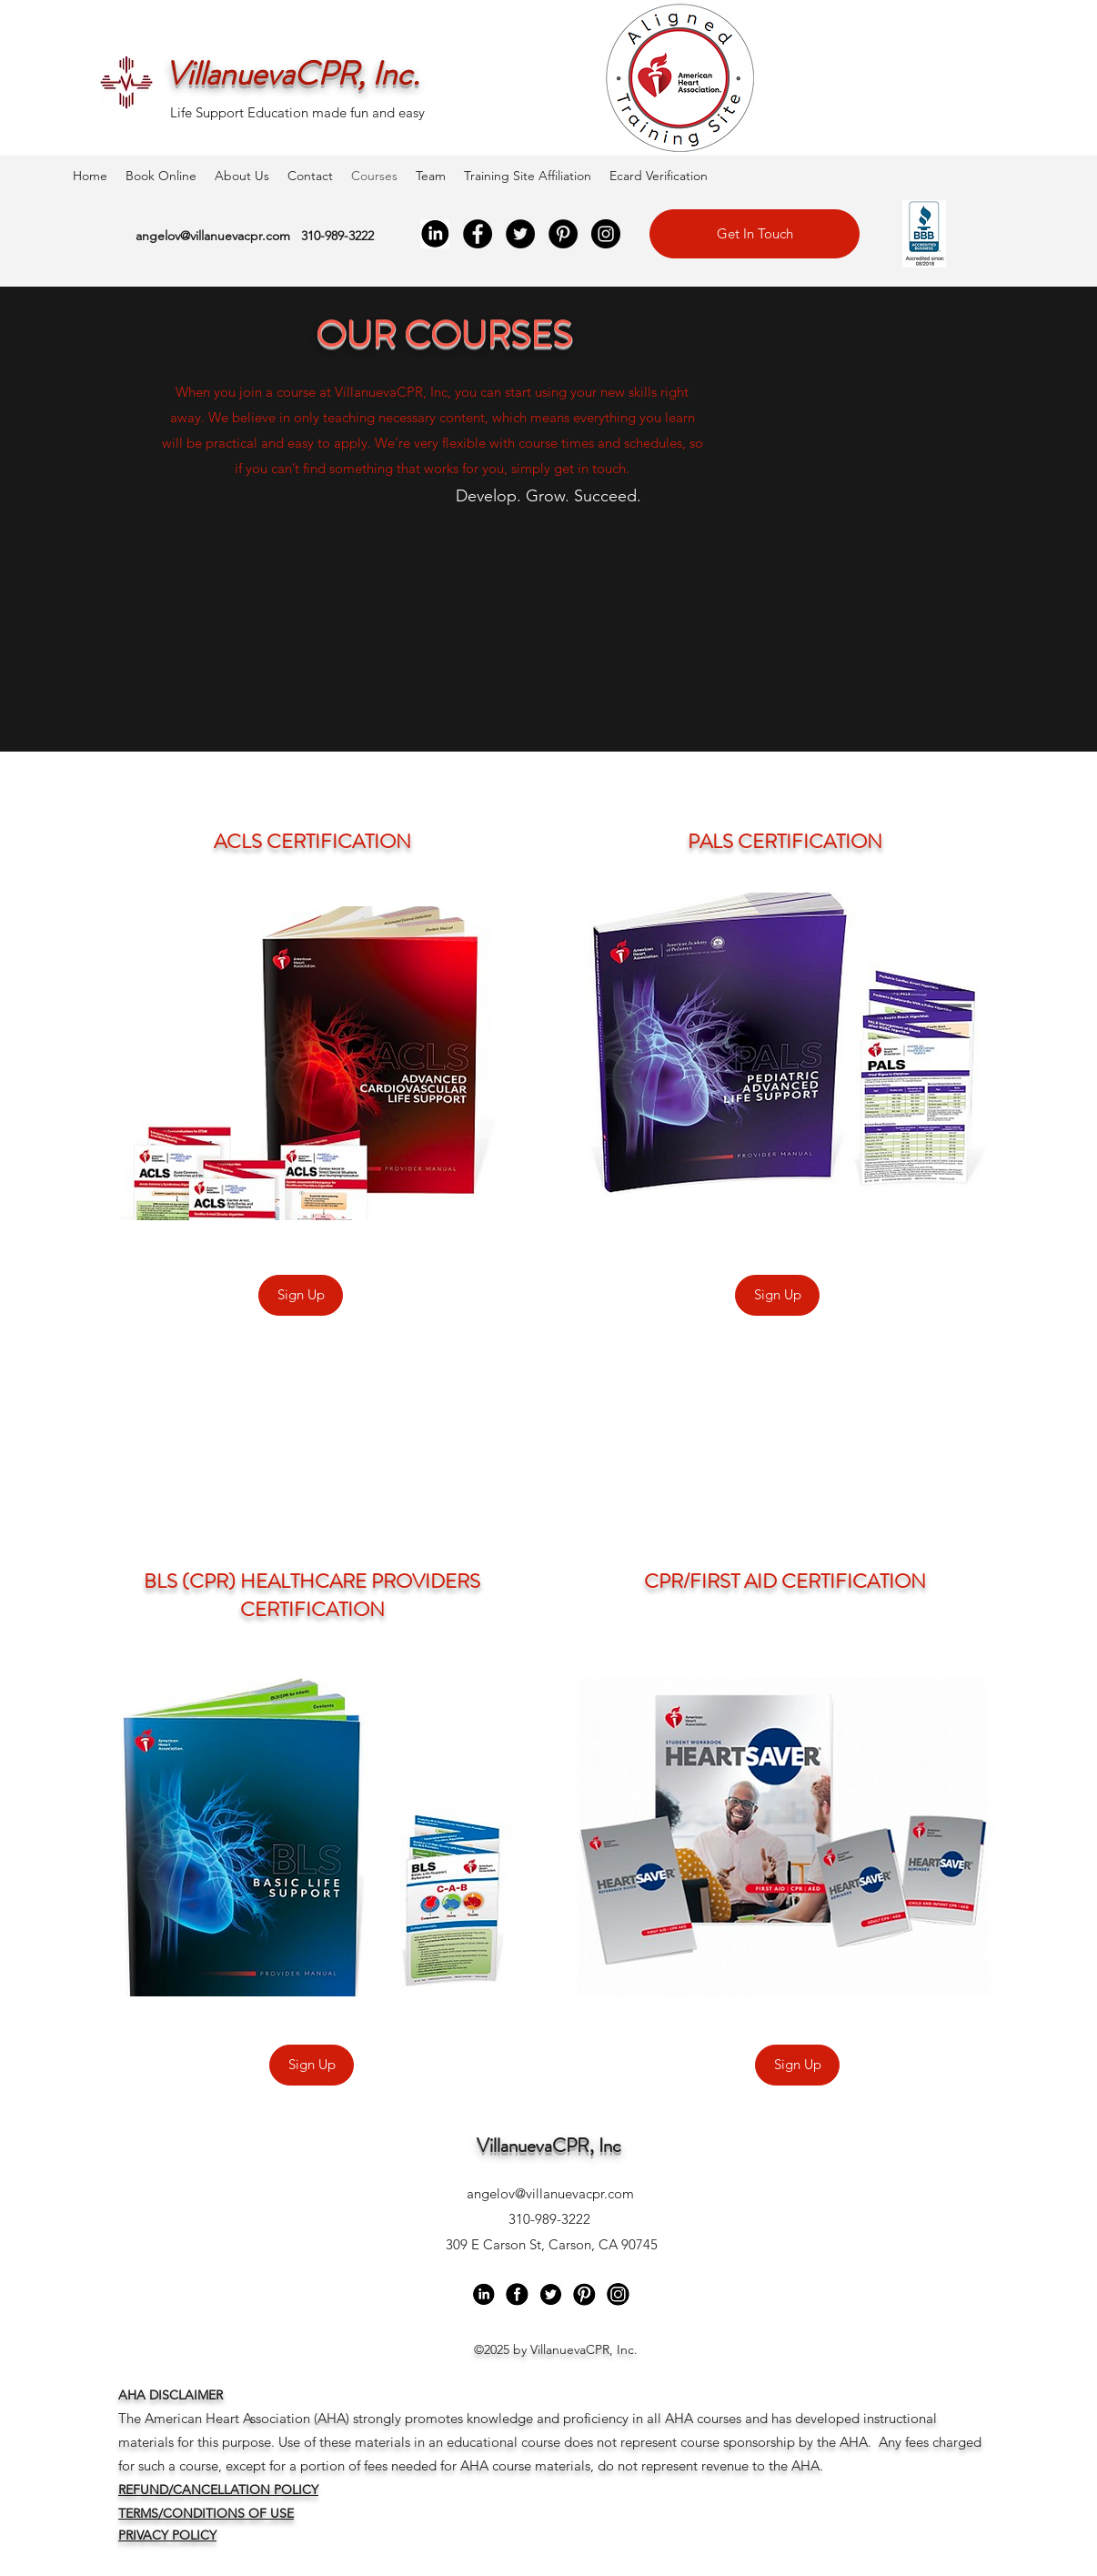 This screenshot has height=2576, width=1097. I want to click on VillanuevaCPR, Inc, so click(549, 2145).